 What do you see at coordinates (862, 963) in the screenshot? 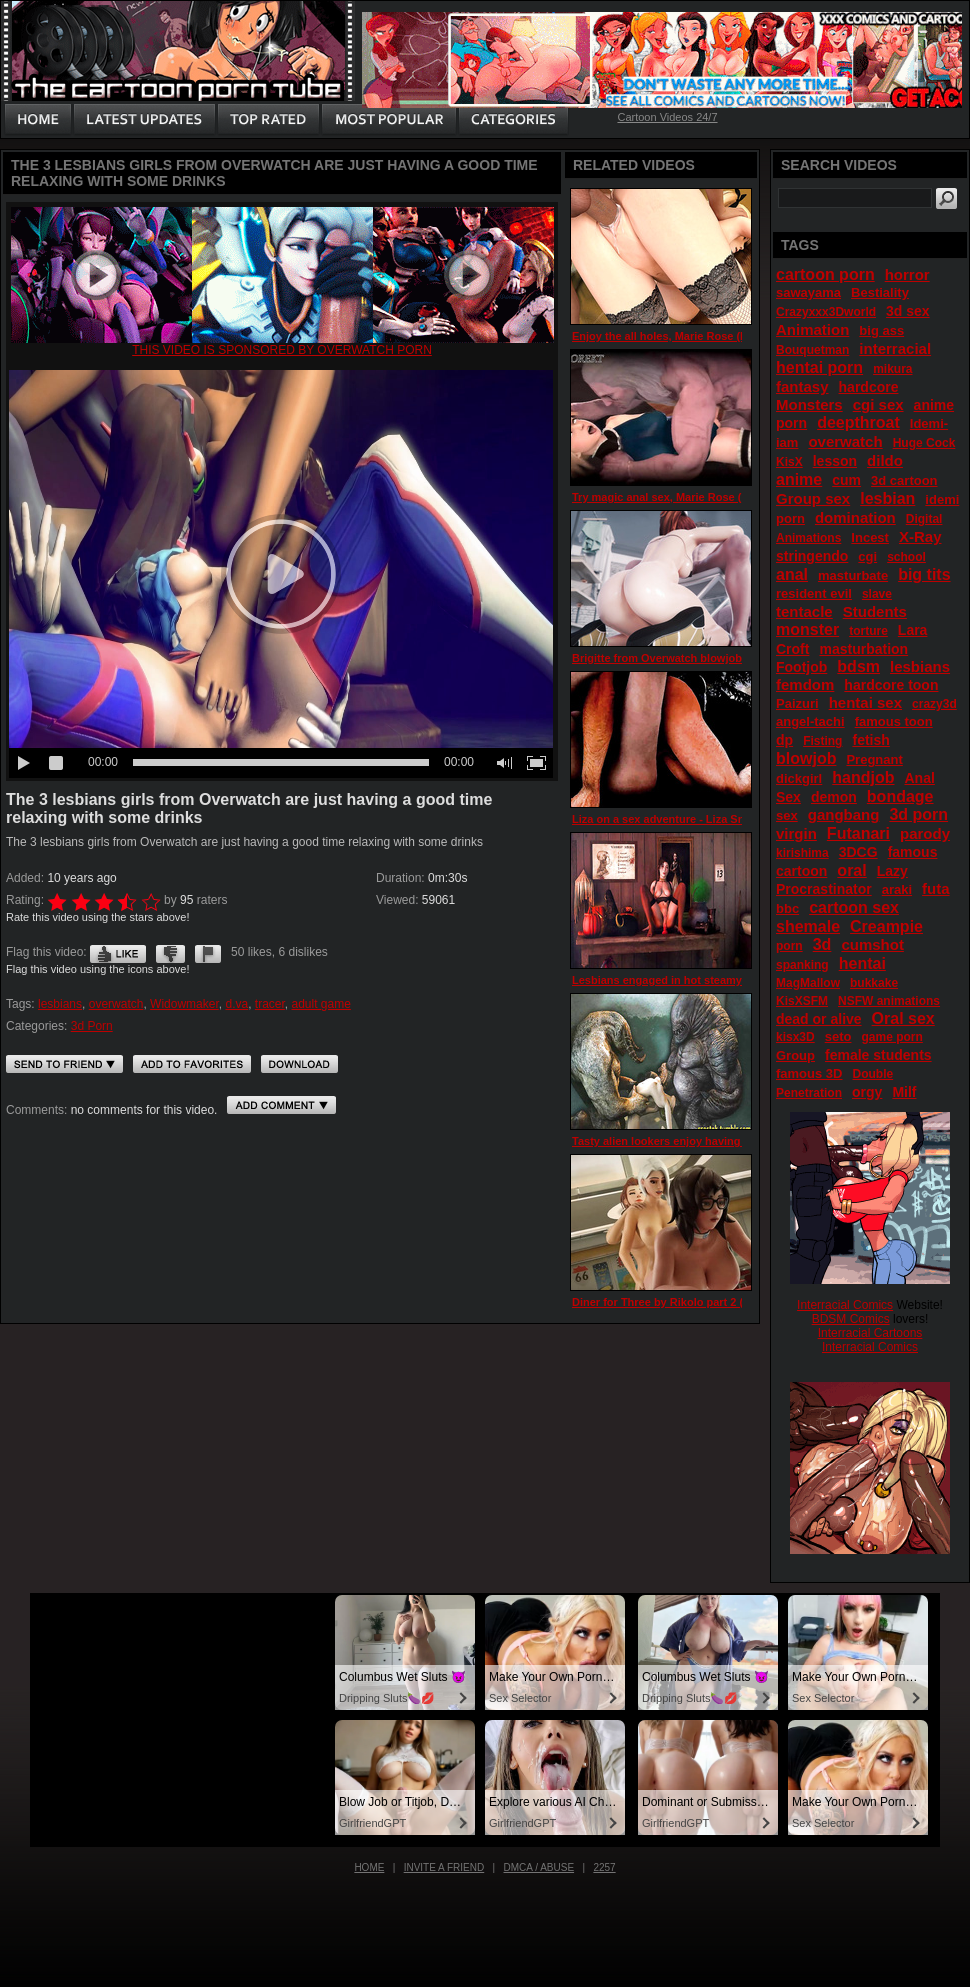
I see `hentai` at bounding box center [862, 963].